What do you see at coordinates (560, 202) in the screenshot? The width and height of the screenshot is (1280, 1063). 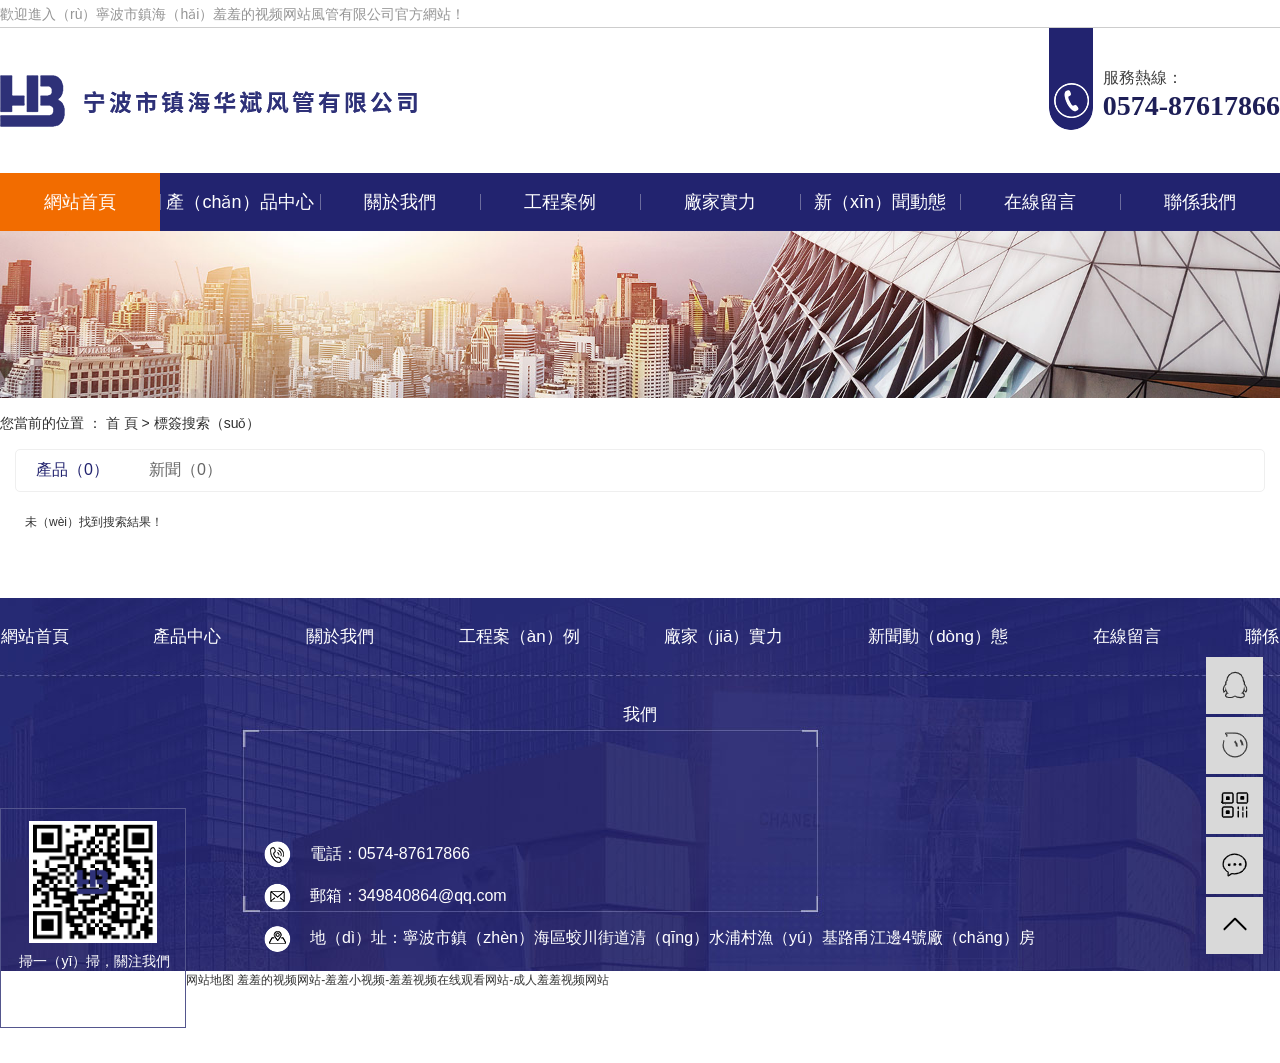 I see `工程案例` at bounding box center [560, 202].